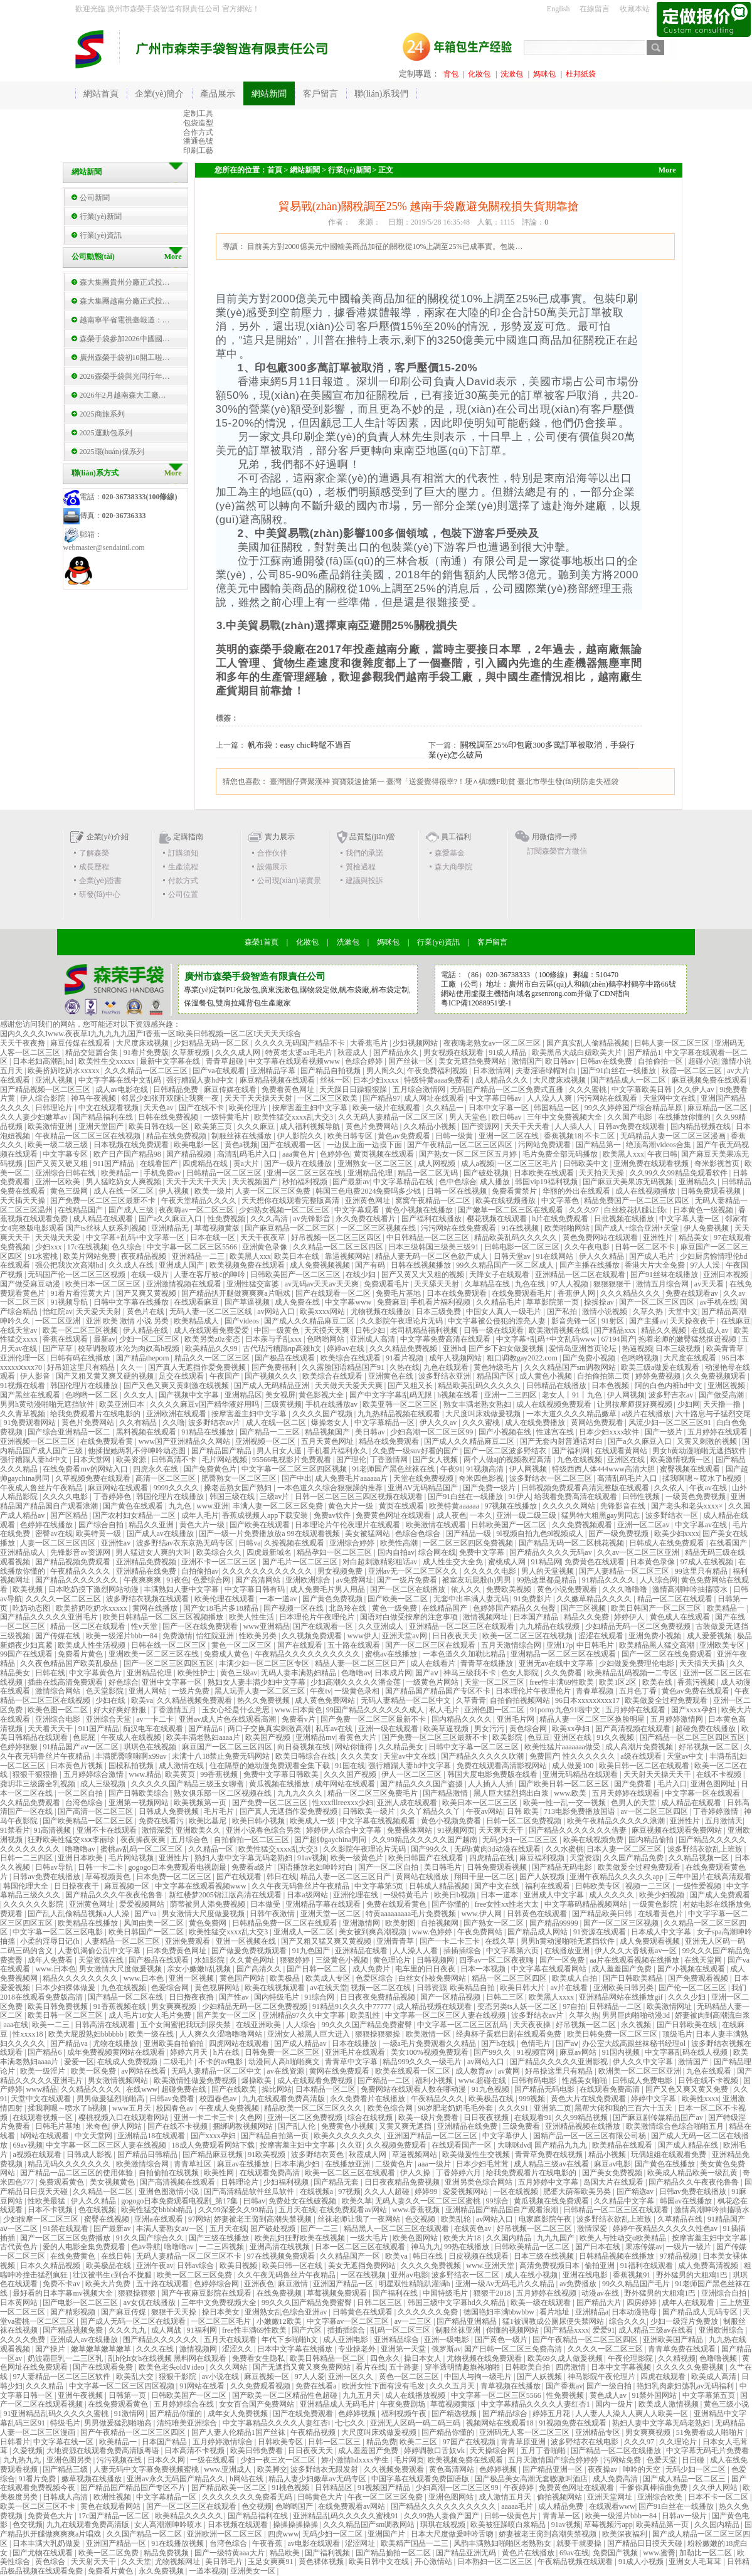 The image size is (752, 2576). What do you see at coordinates (520, 2487) in the screenshot?
I see `午夜婷婷` at bounding box center [520, 2487].